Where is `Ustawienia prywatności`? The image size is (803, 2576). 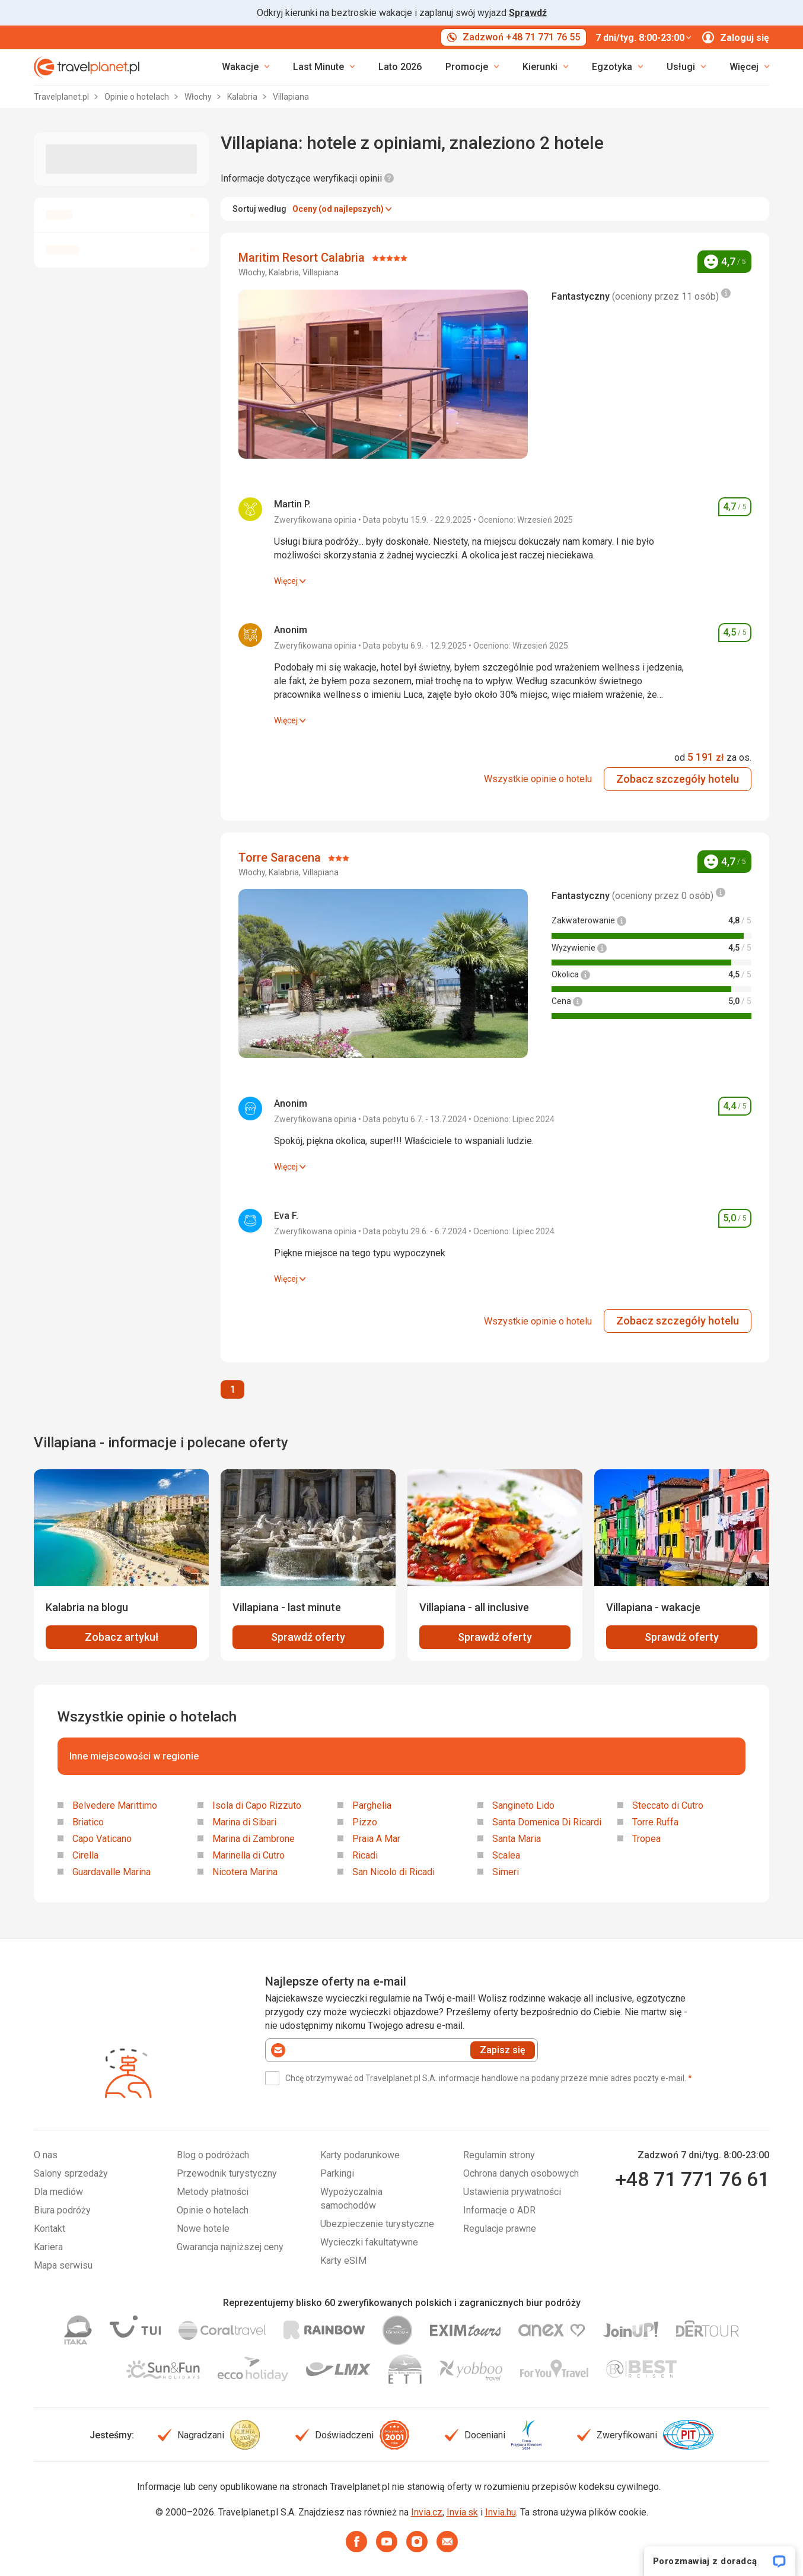 Ustawienia prywatności is located at coordinates (512, 2191).